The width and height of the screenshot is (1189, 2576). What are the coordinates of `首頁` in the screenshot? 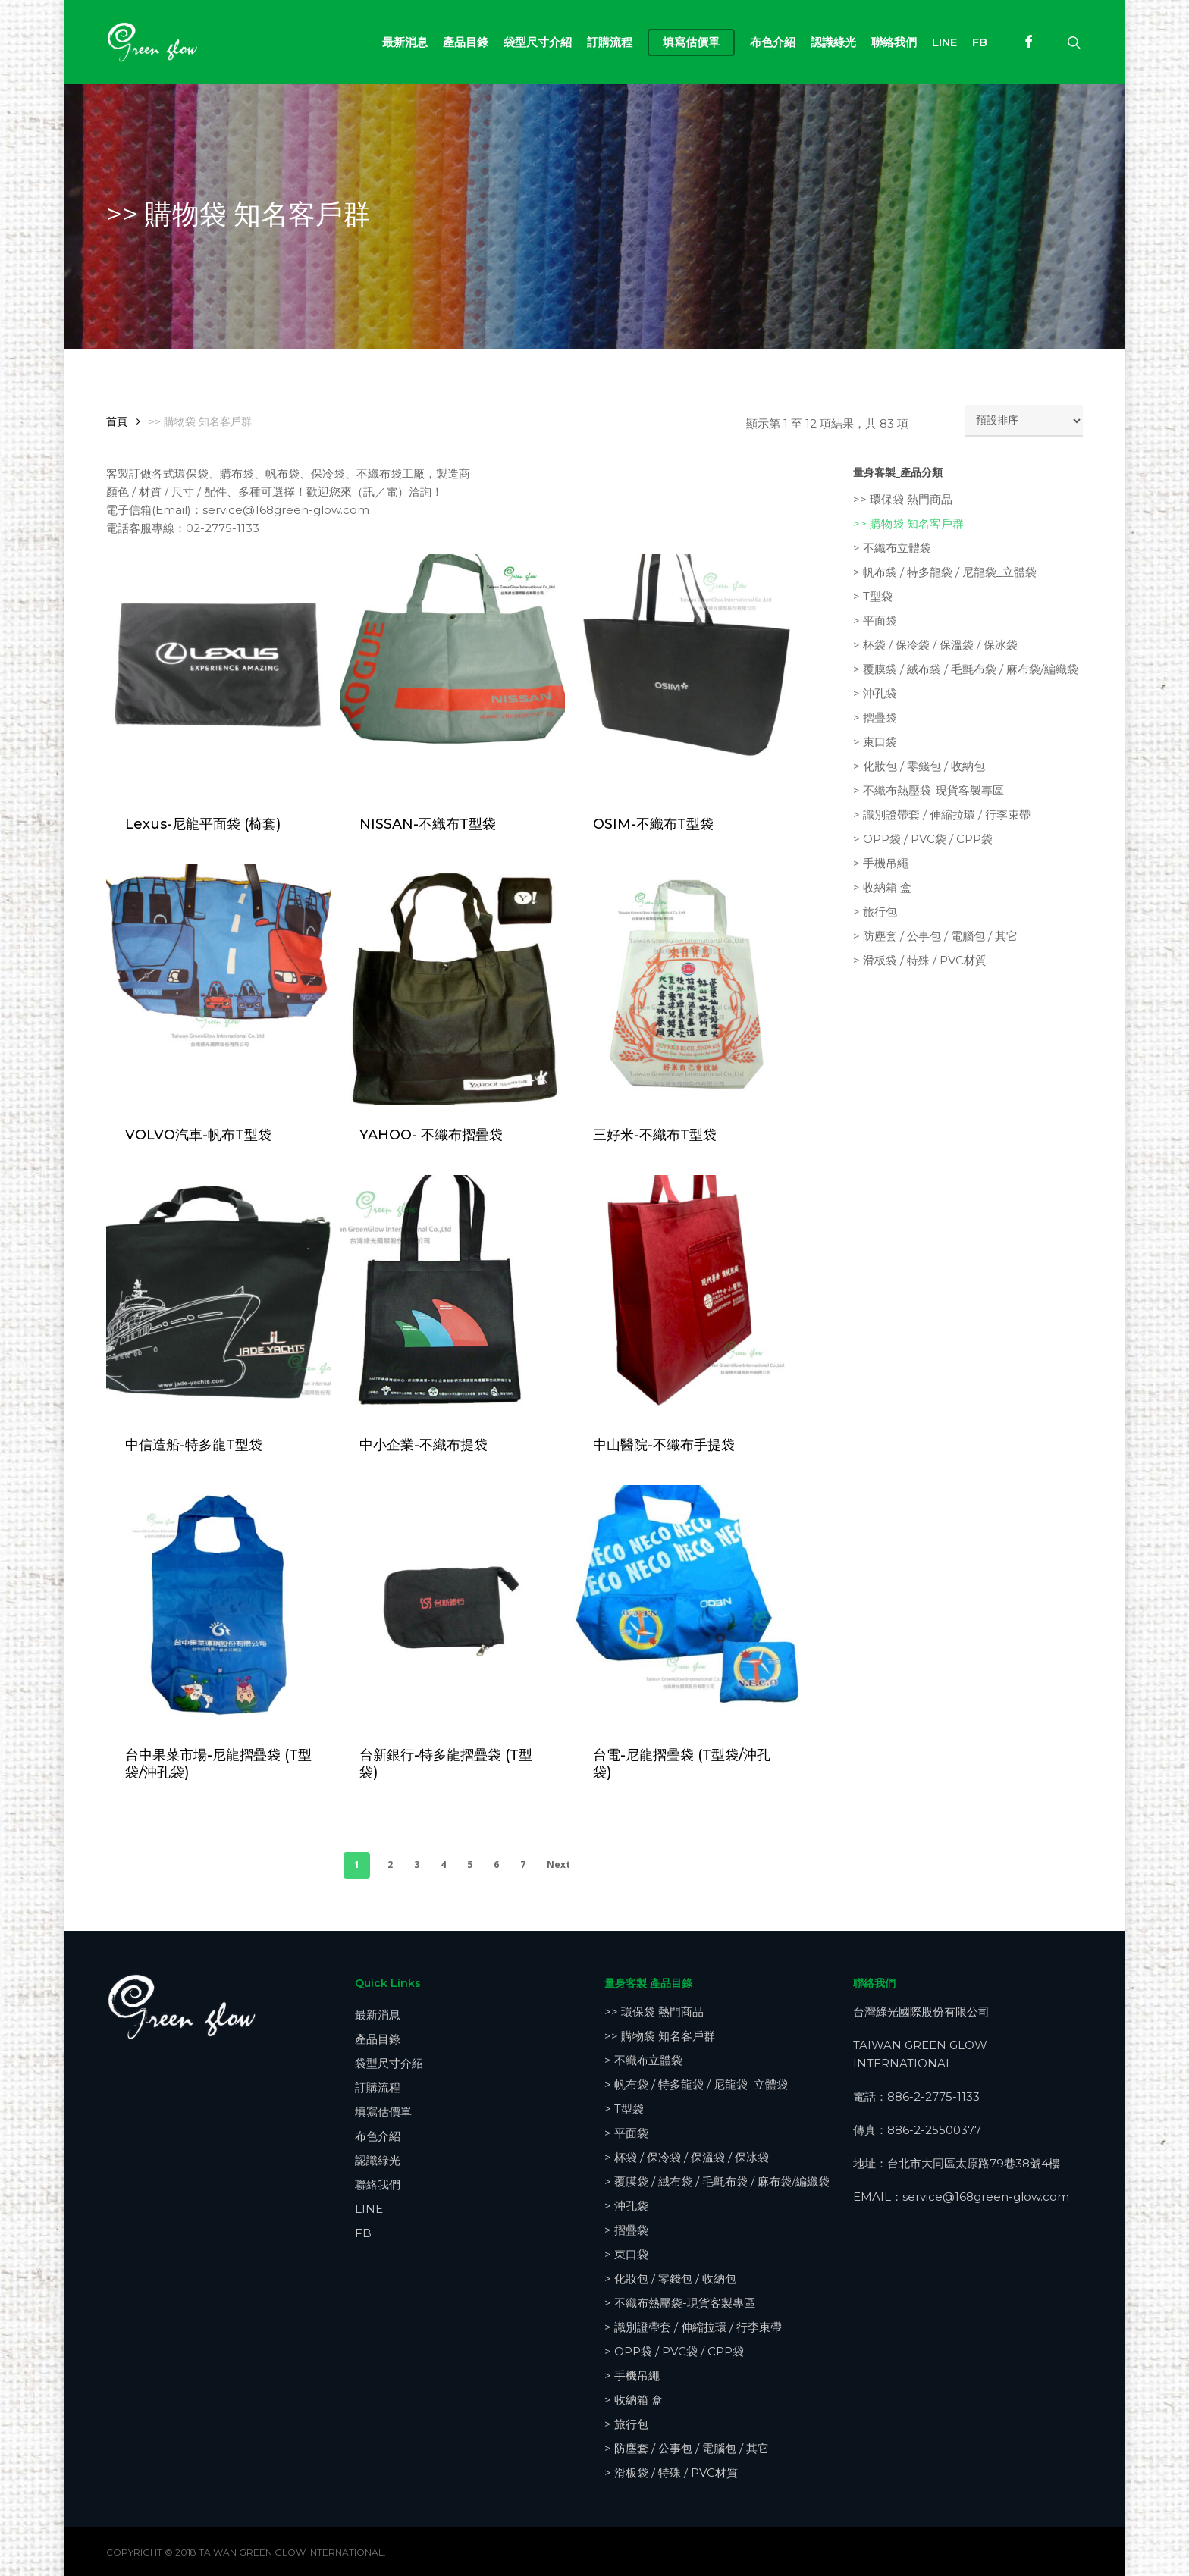 It's located at (116, 421).